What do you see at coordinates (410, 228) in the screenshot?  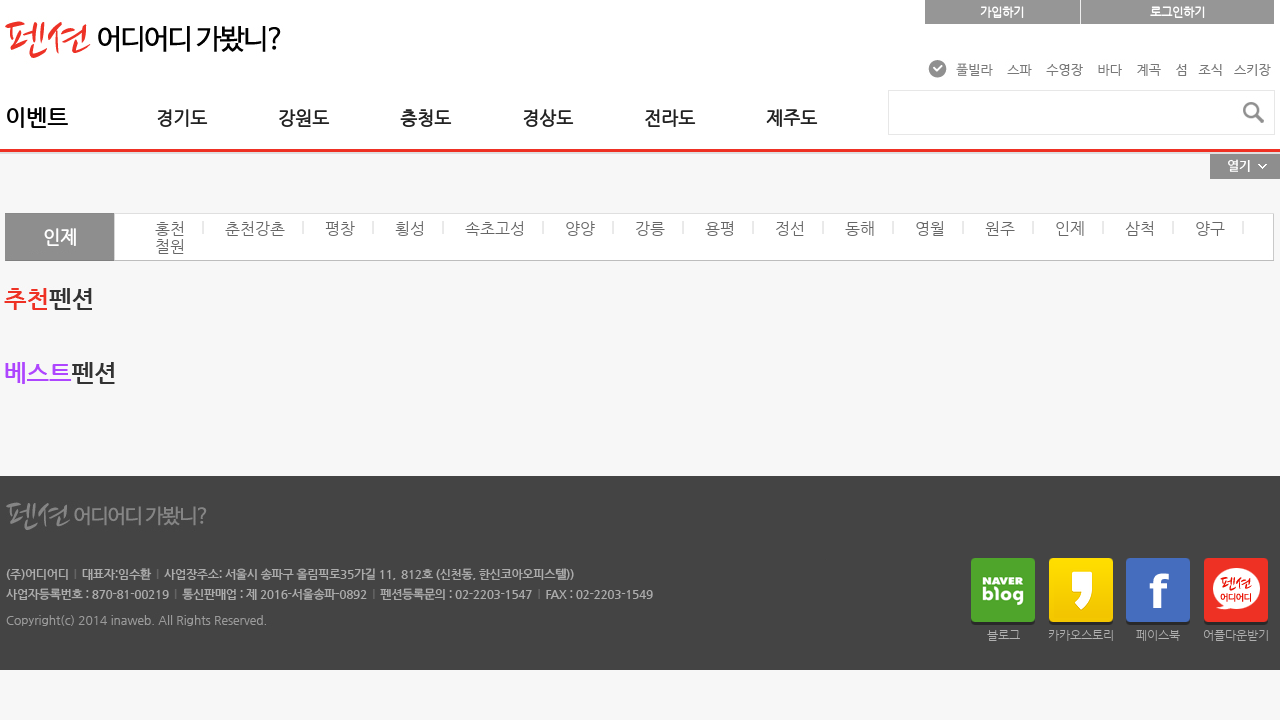 I see `횡성` at bounding box center [410, 228].